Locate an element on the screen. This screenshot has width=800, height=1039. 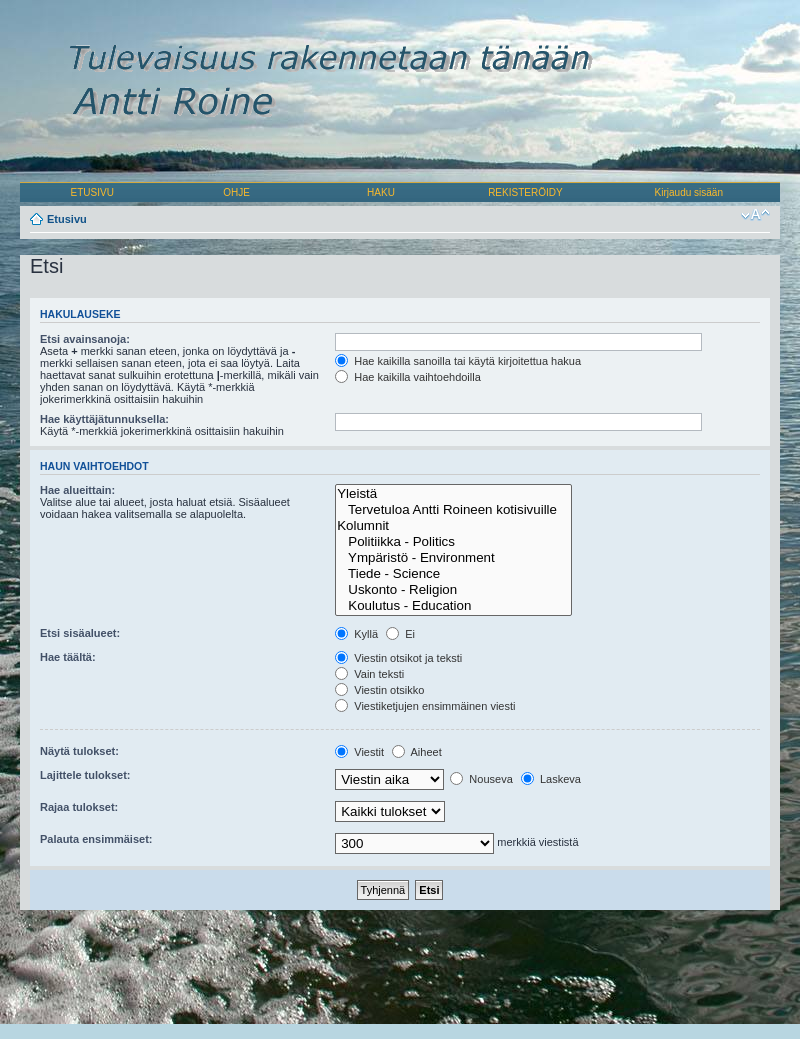
Viestin otsikot ja teksti is located at coordinates (398, 658).